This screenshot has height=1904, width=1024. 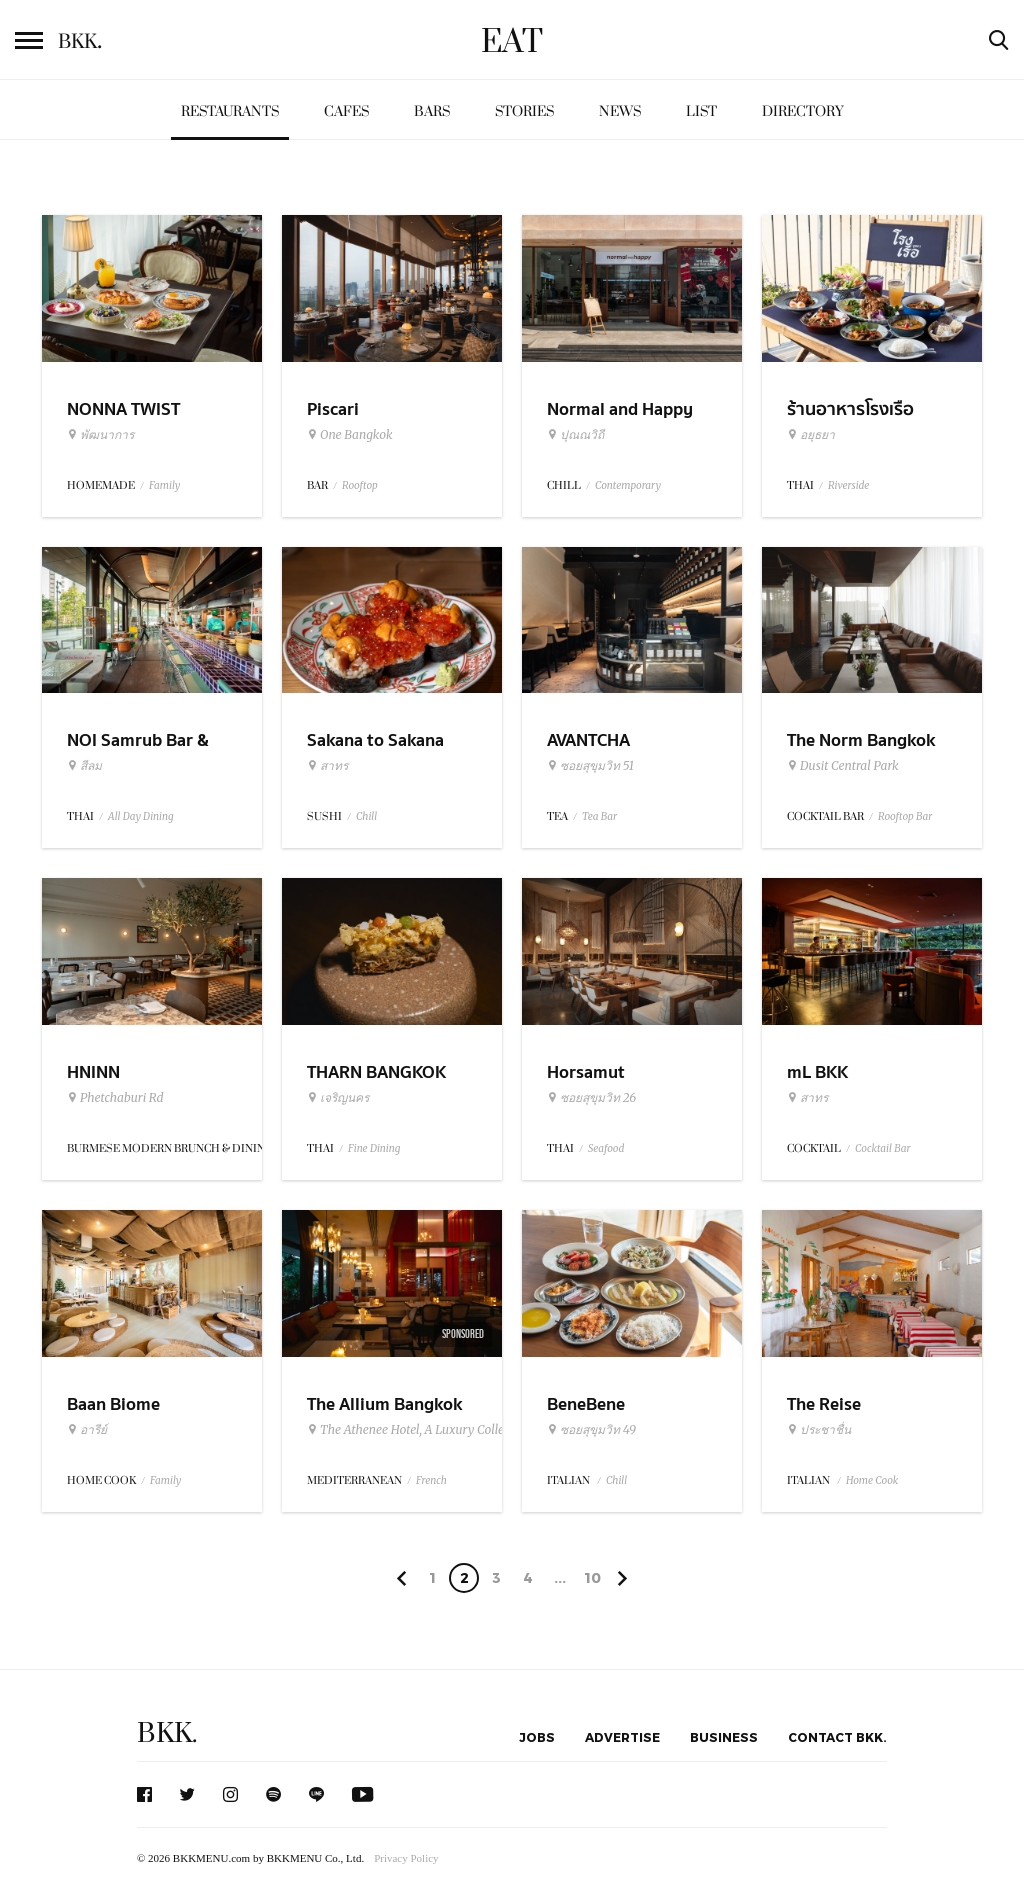 What do you see at coordinates (848, 485) in the screenshot?
I see `Riverside` at bounding box center [848, 485].